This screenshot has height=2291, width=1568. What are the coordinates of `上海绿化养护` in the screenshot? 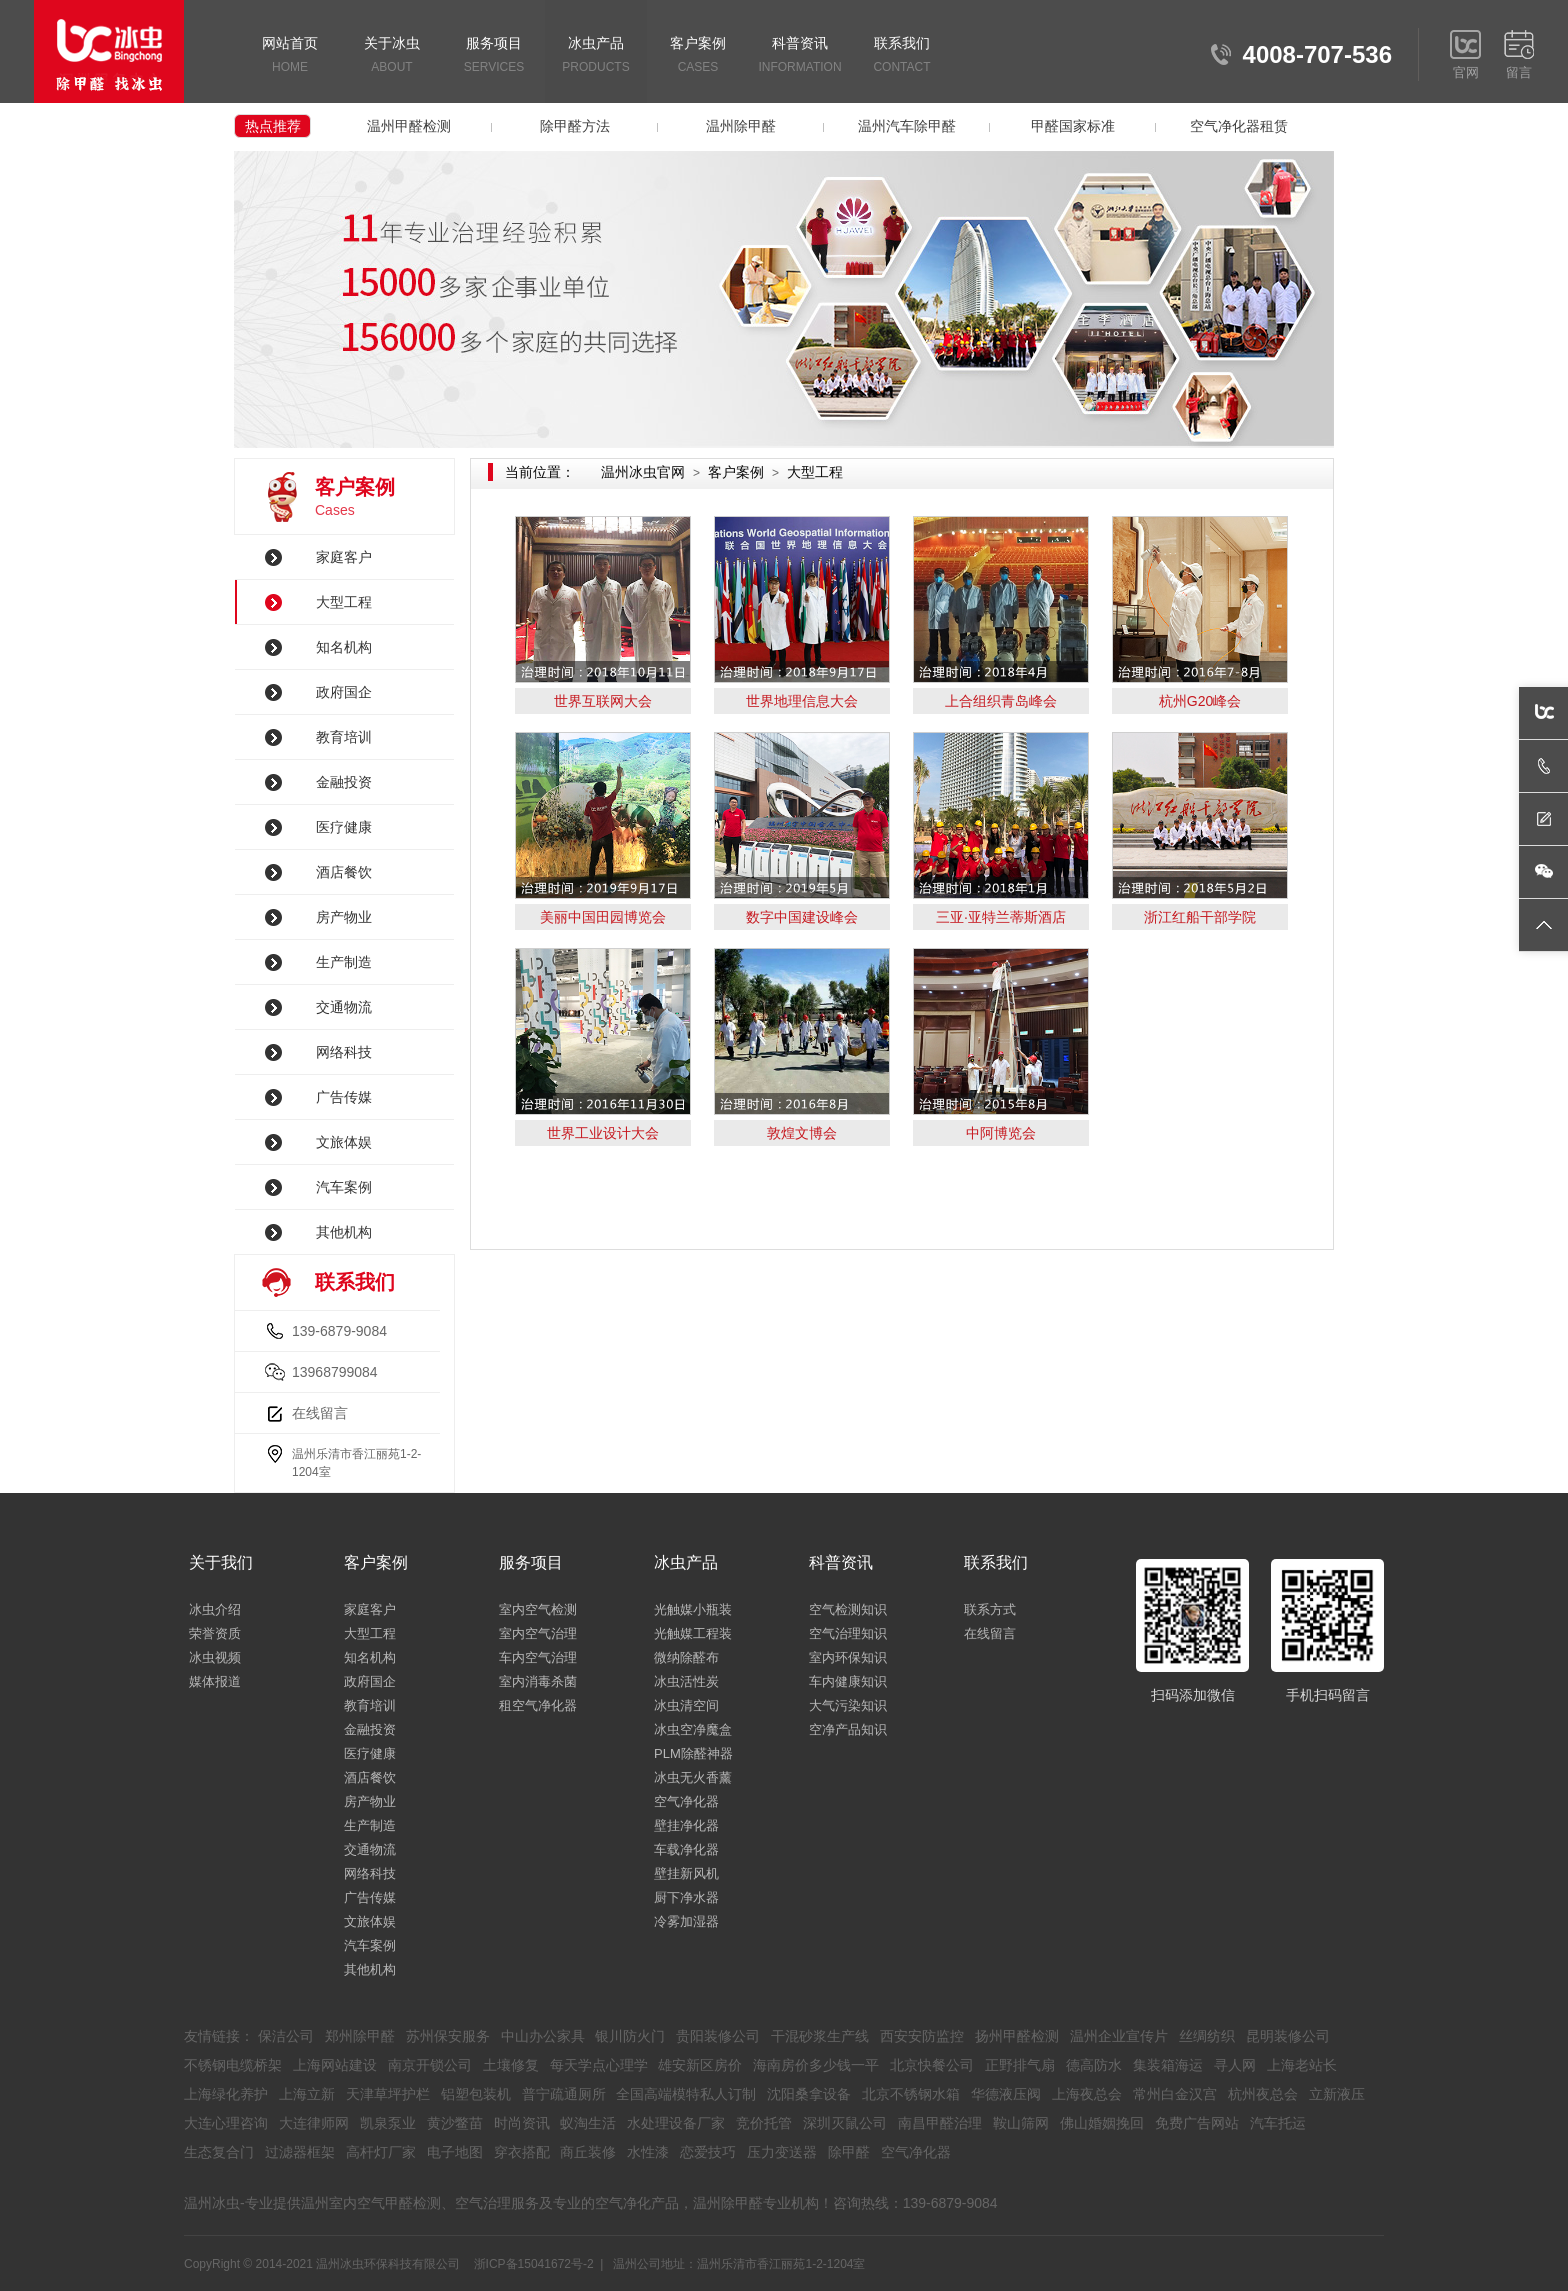 It's located at (226, 2094).